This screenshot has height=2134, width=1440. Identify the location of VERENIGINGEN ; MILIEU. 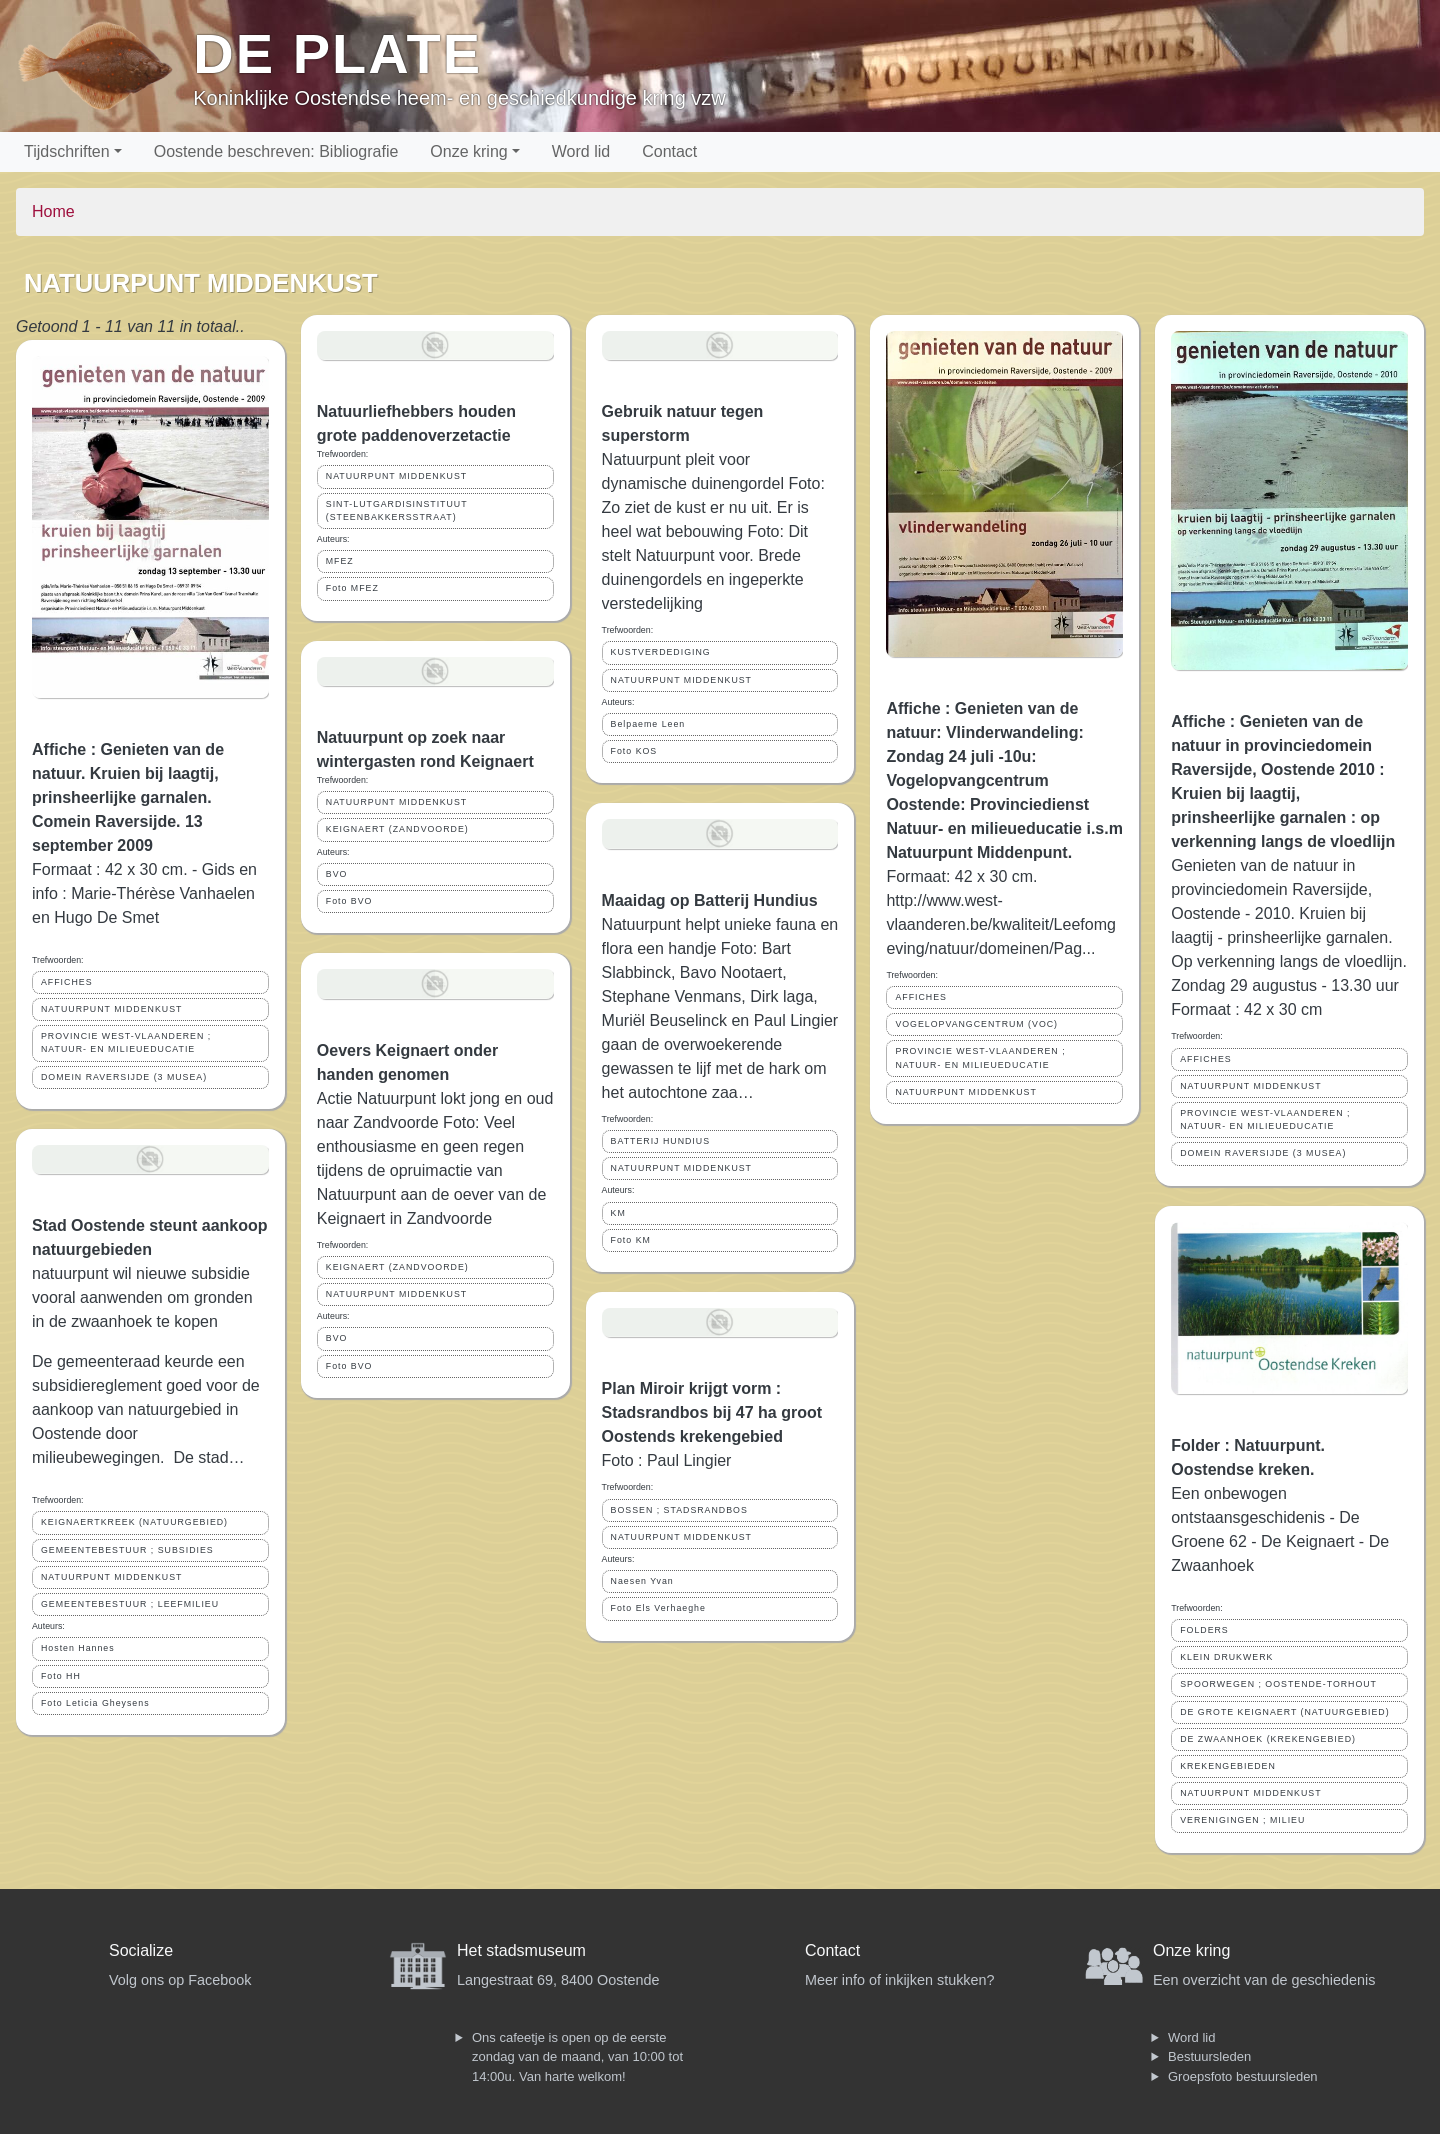
(1242, 1820).